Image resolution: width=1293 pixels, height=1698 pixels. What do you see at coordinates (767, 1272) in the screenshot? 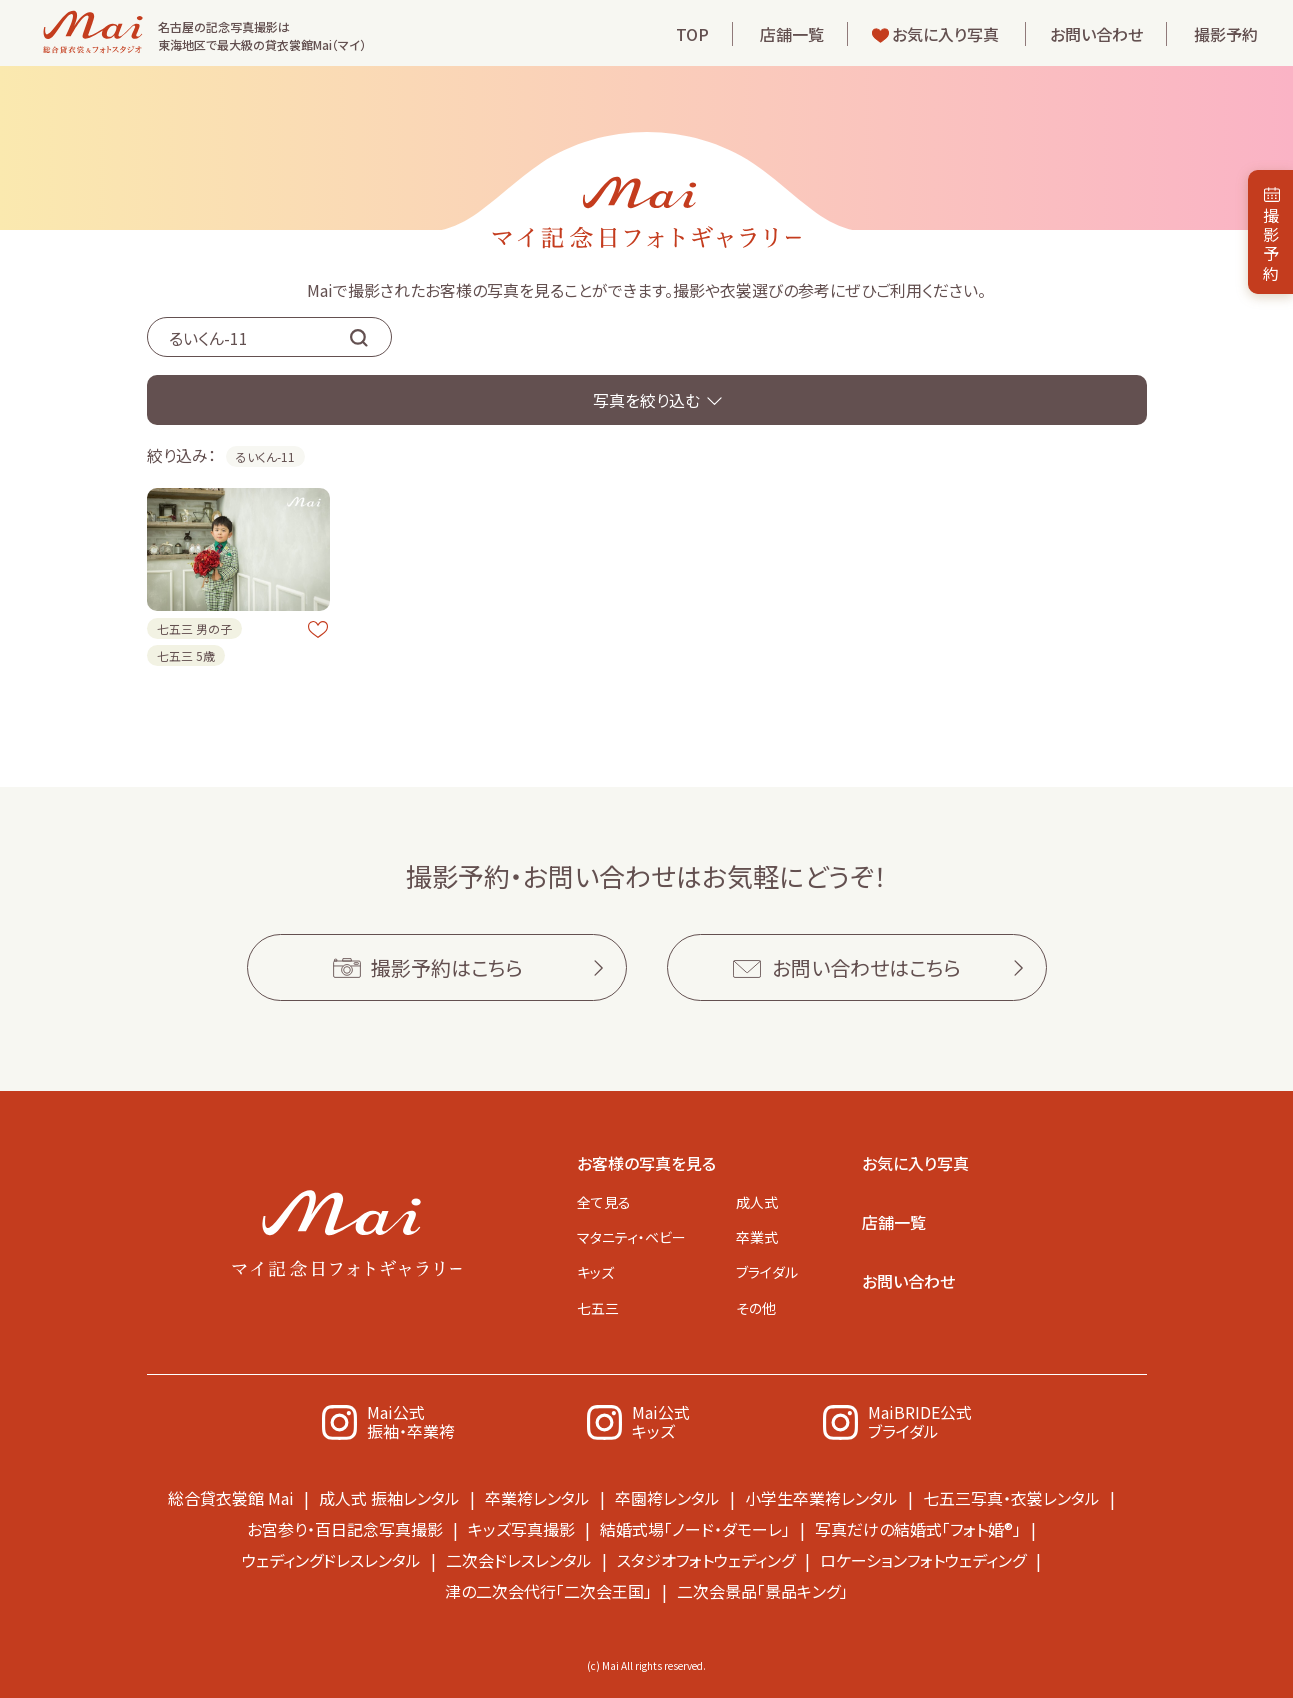
I see `ブライダル` at bounding box center [767, 1272].